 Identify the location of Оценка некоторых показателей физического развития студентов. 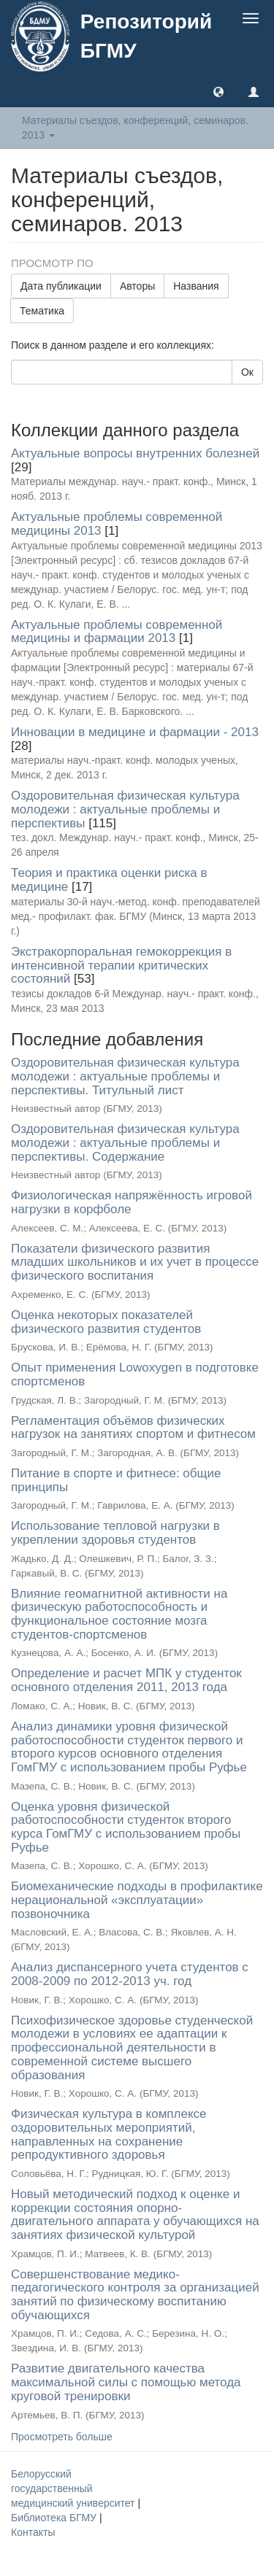
(106, 1322).